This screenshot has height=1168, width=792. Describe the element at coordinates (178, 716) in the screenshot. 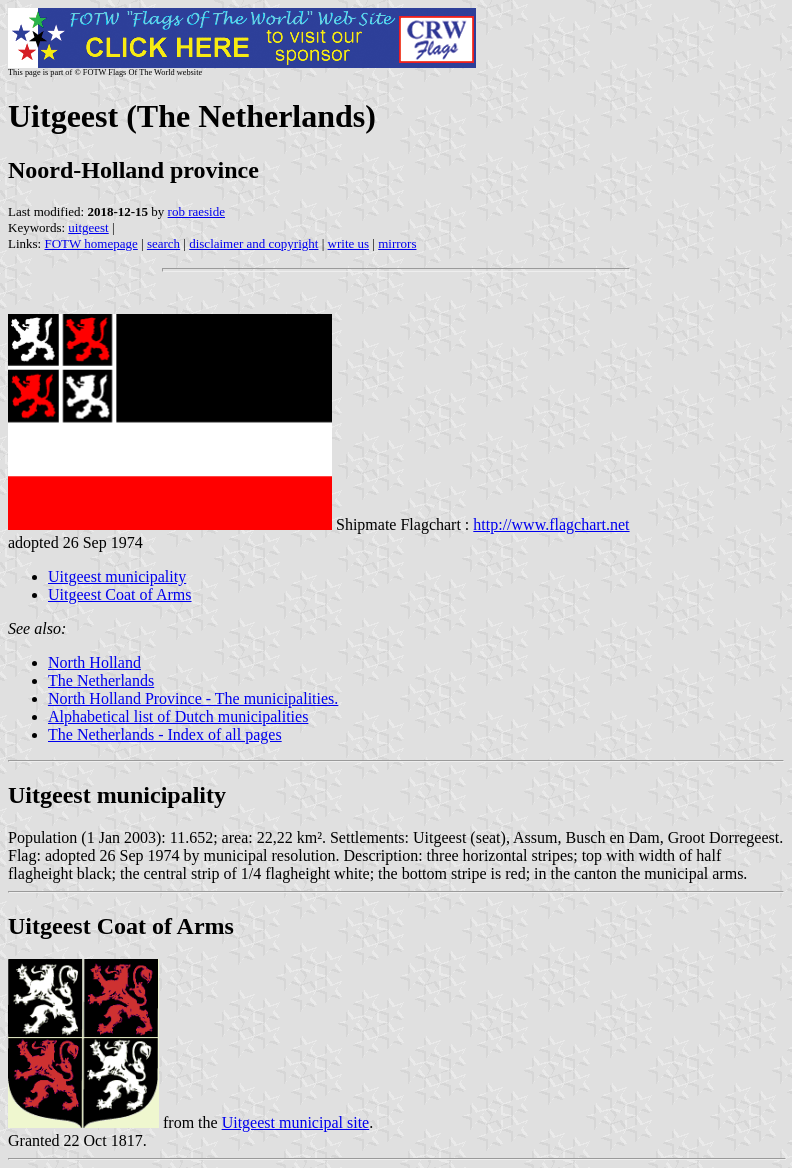

I see `Alphabetical list of Dutch municipalities` at that location.